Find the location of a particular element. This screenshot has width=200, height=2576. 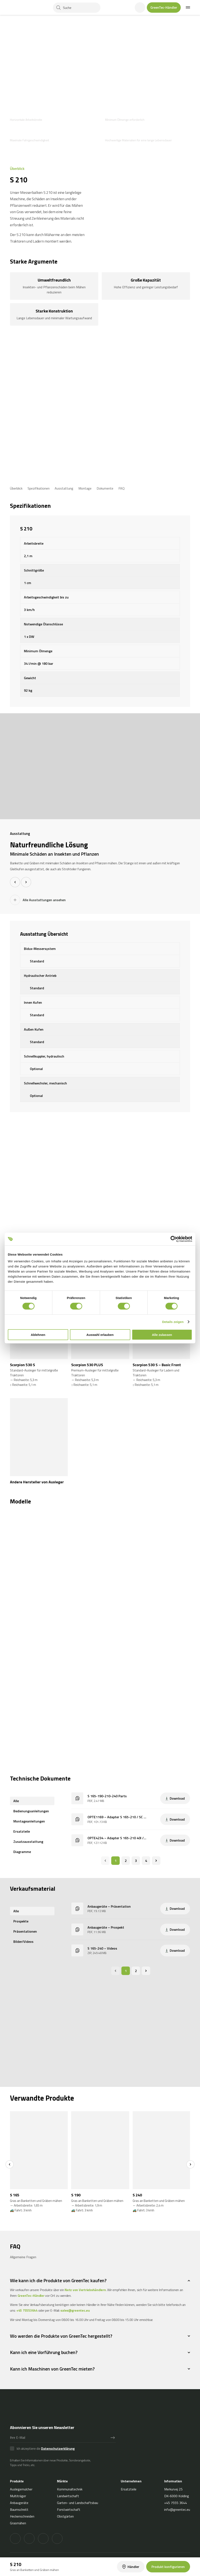

Montageanleitungen is located at coordinates (29, 1821).